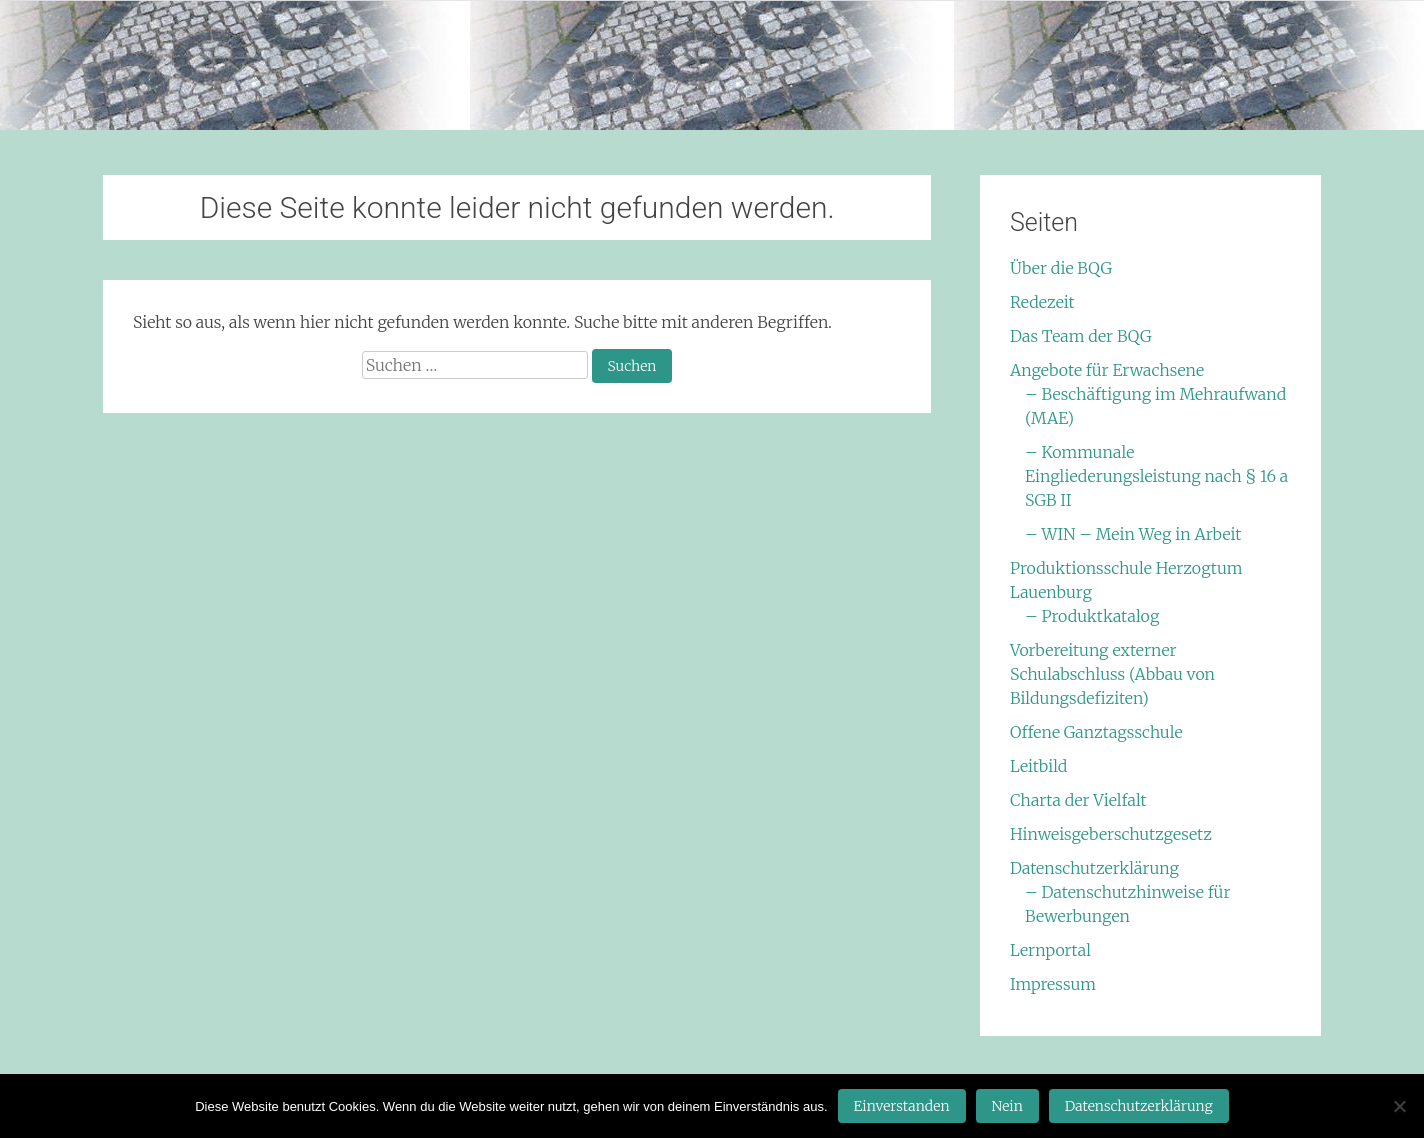 The width and height of the screenshot is (1424, 1138). What do you see at coordinates (1112, 674) in the screenshot?
I see `Vorbereitung externer Schulabschluss (Abbau von Bildungsdefiziten)` at bounding box center [1112, 674].